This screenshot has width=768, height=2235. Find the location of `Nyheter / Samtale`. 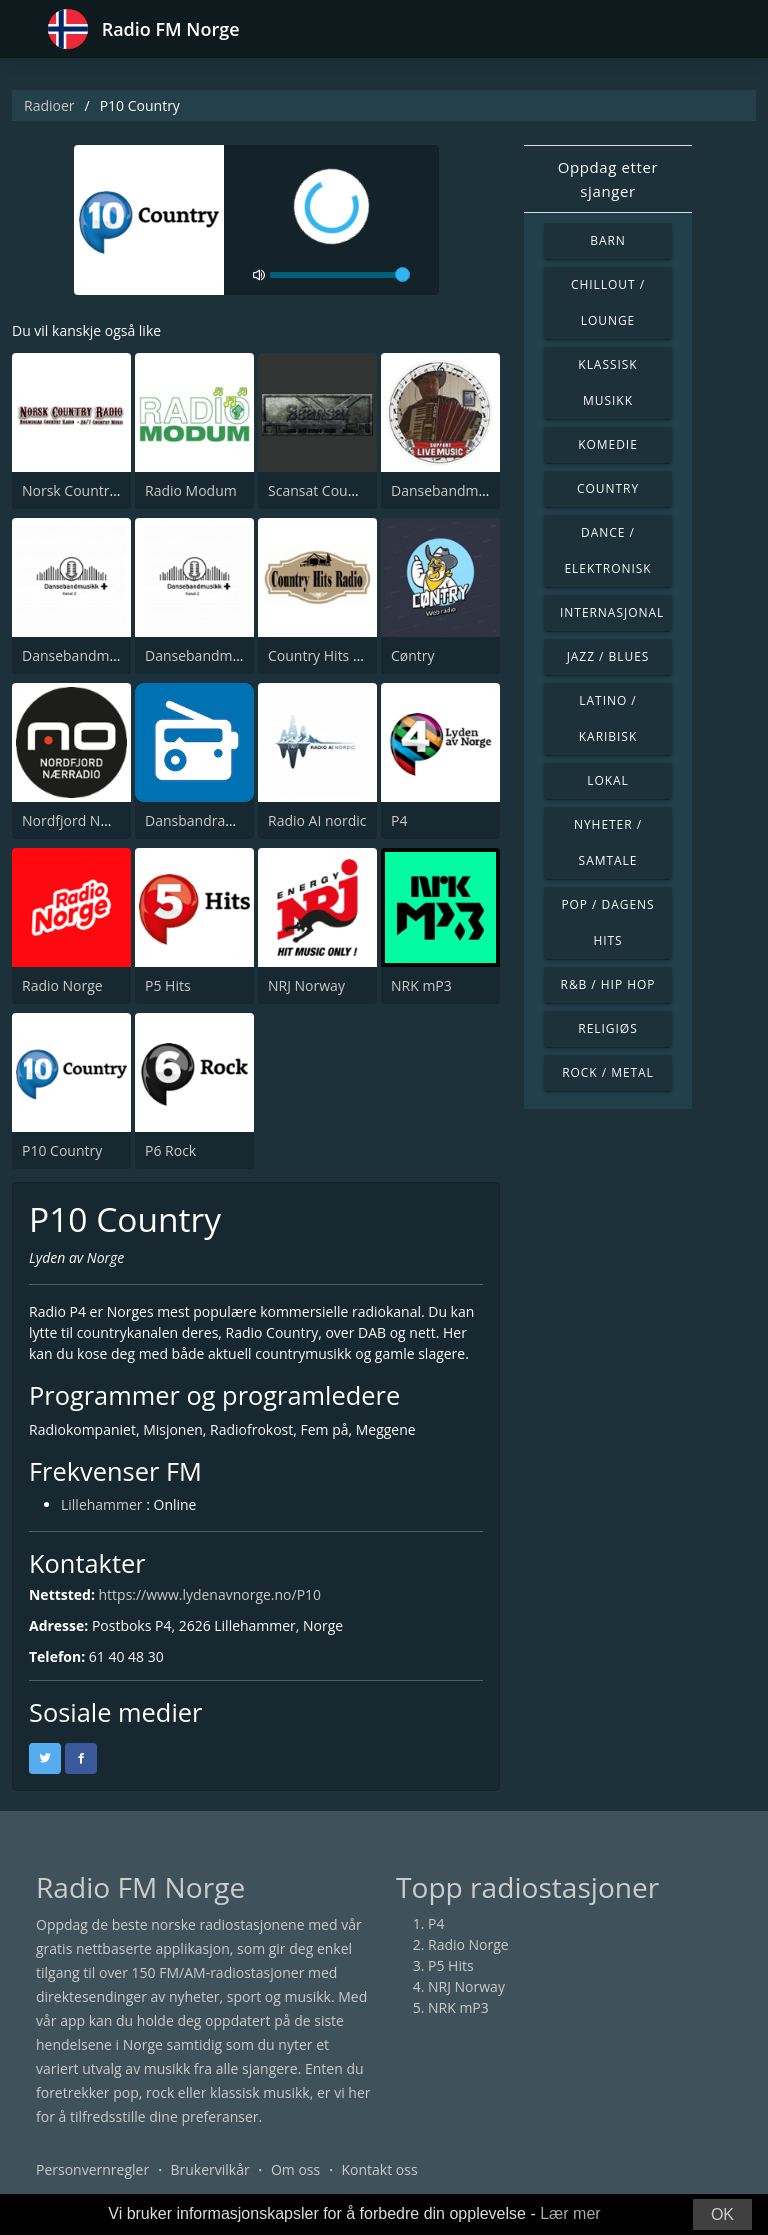

Nyheter / Samtale is located at coordinates (608, 842).